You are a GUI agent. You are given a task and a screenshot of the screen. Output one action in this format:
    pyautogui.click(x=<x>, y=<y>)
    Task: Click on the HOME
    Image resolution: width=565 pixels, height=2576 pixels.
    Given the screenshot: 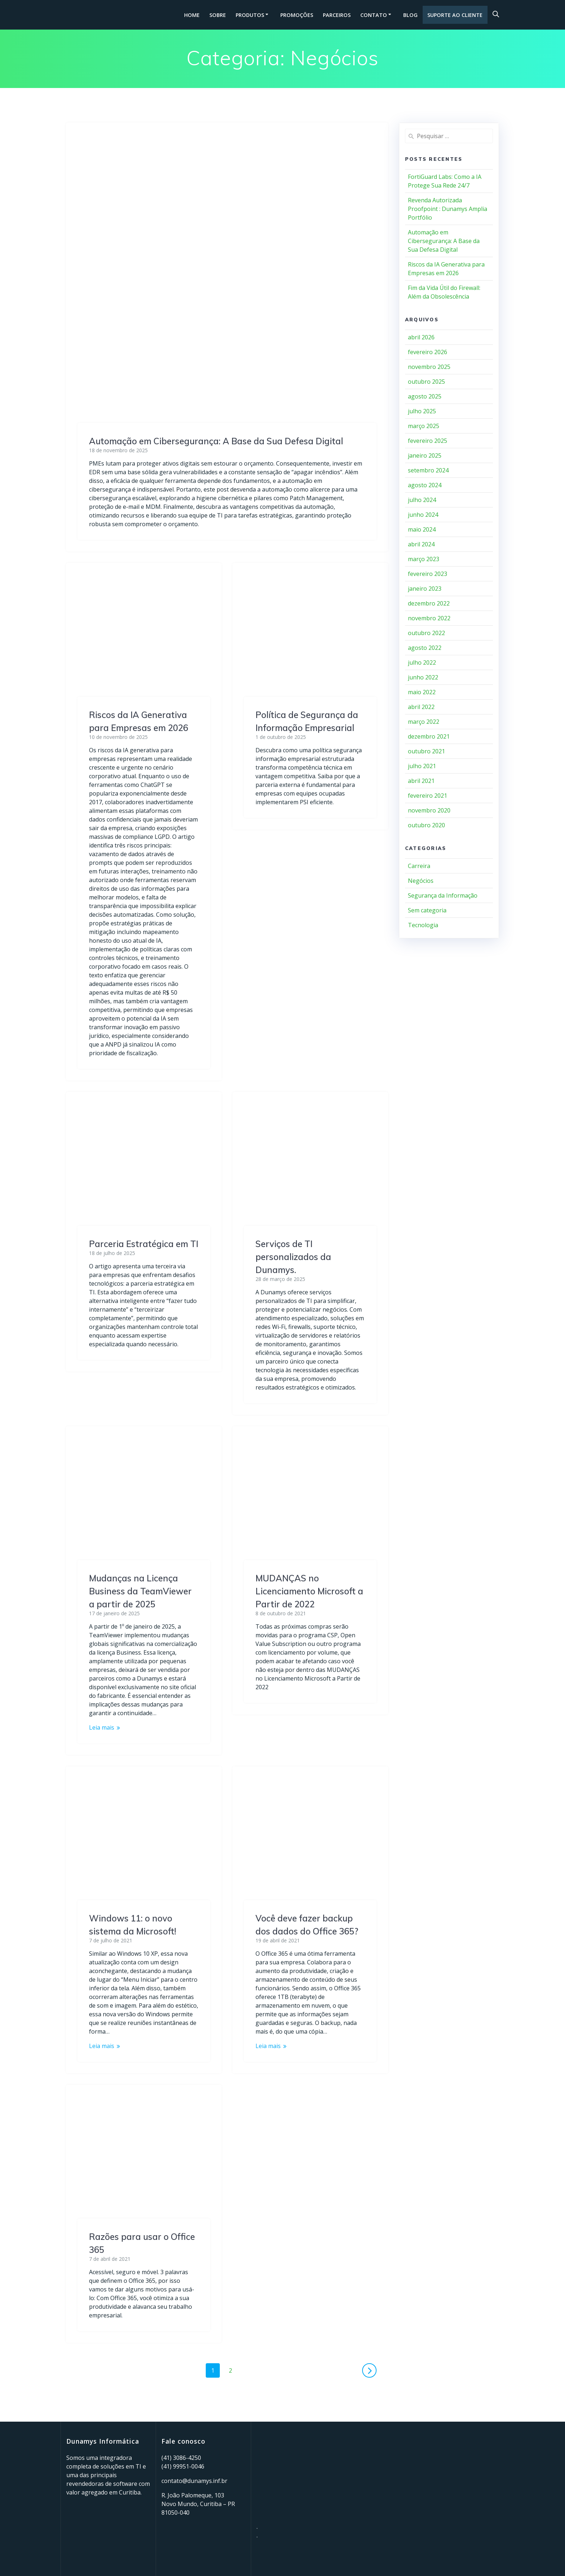 What is the action you would take?
    pyautogui.click(x=192, y=15)
    